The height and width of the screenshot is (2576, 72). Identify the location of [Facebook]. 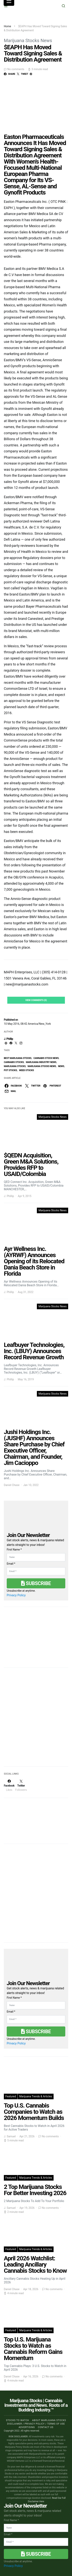
(9, 1785).